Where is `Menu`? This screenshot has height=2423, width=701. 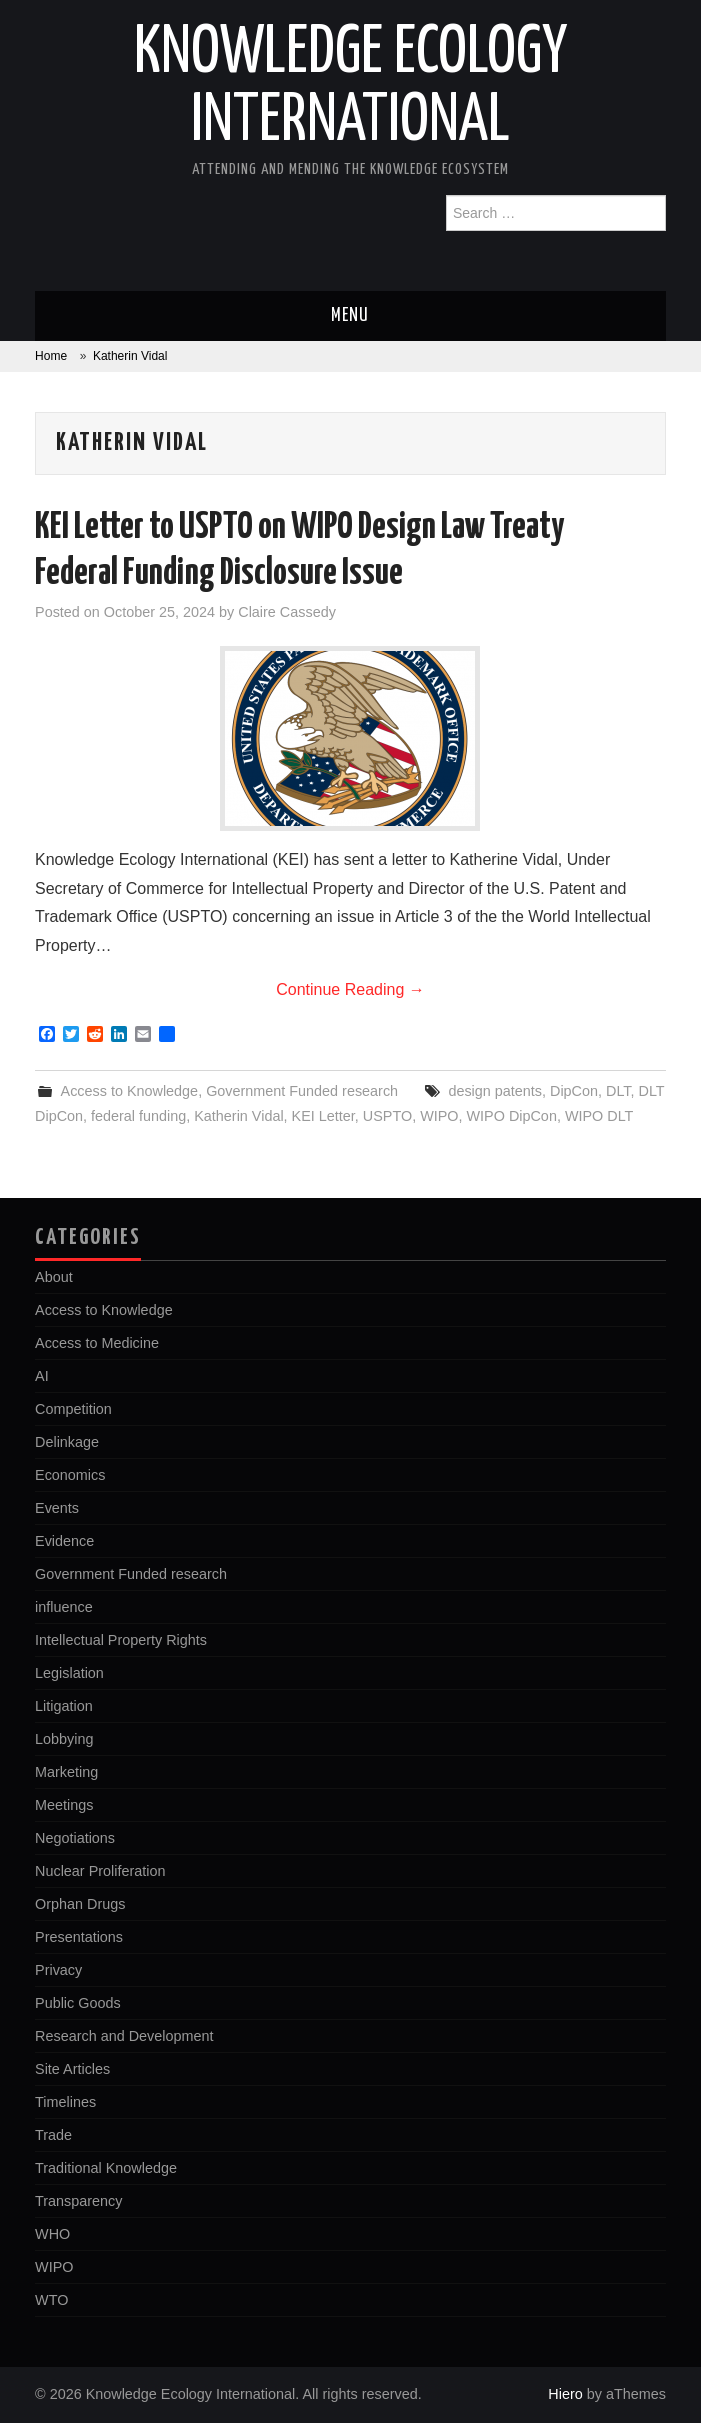 Menu is located at coordinates (350, 316).